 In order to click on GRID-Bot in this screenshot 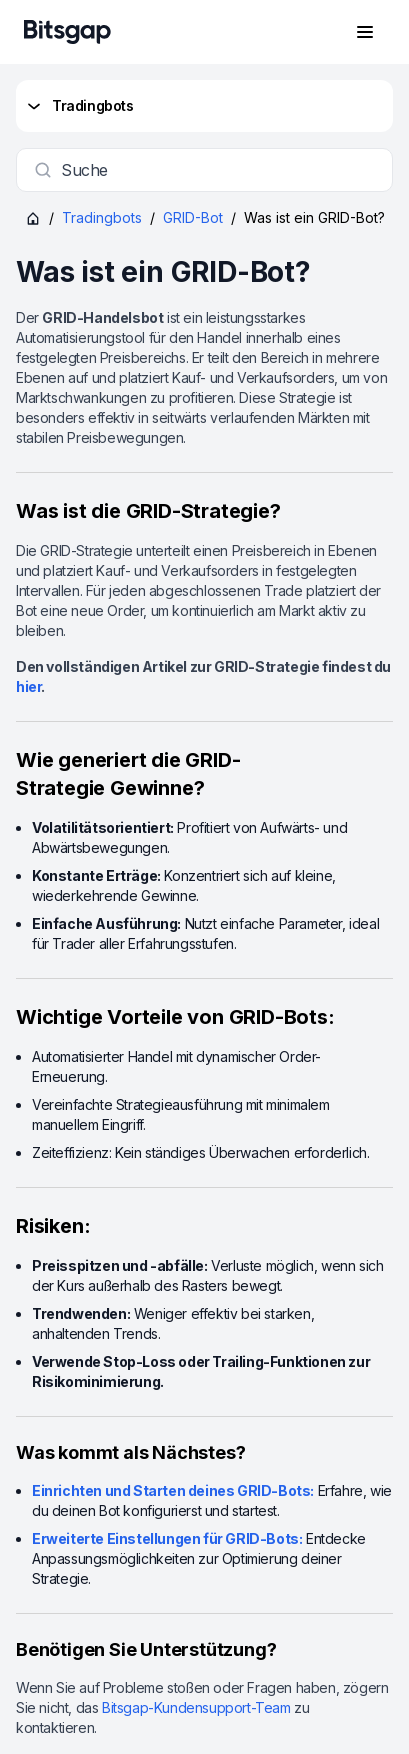, I will do `click(193, 217)`.